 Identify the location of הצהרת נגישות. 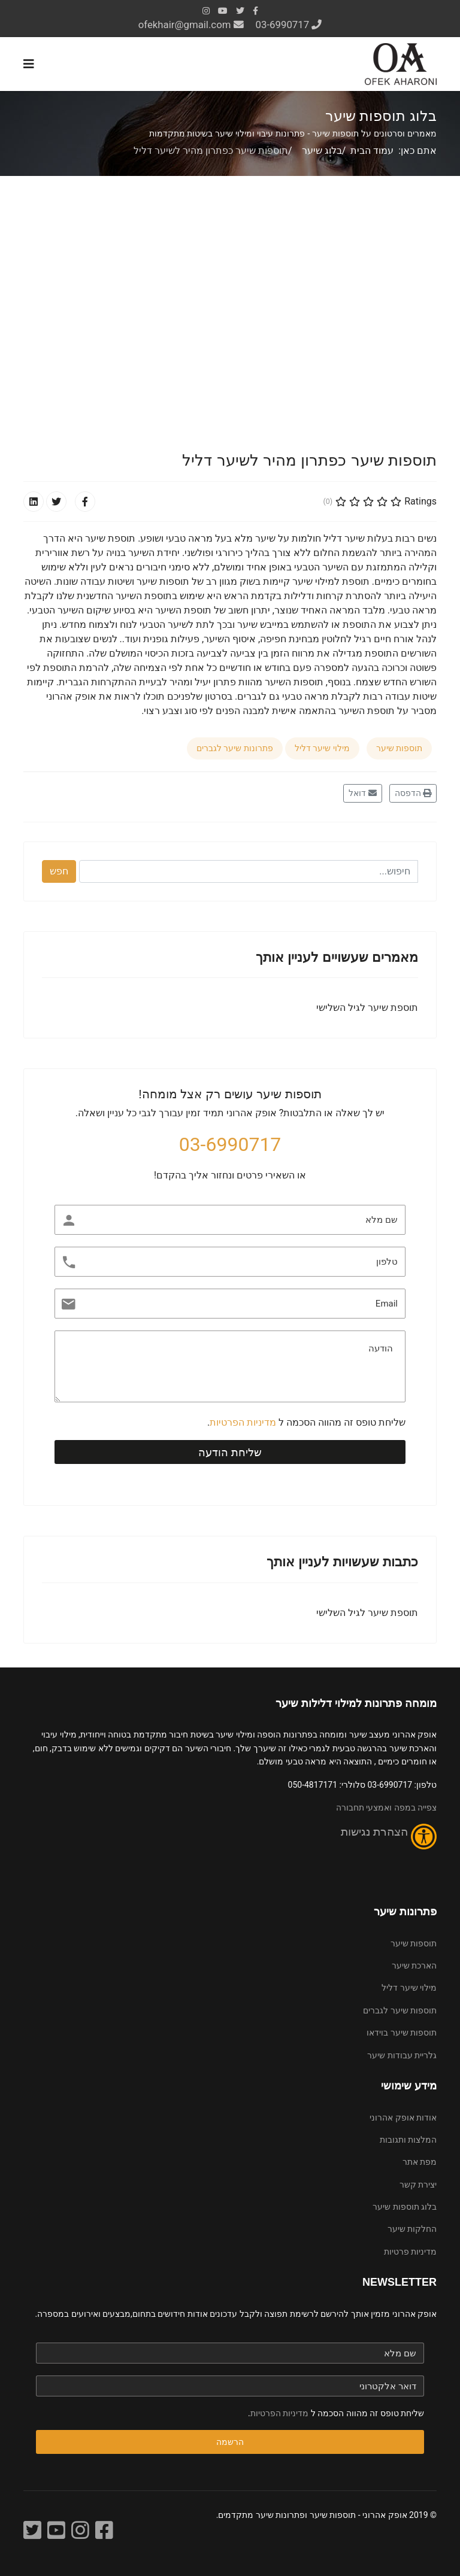
(376, 1832).